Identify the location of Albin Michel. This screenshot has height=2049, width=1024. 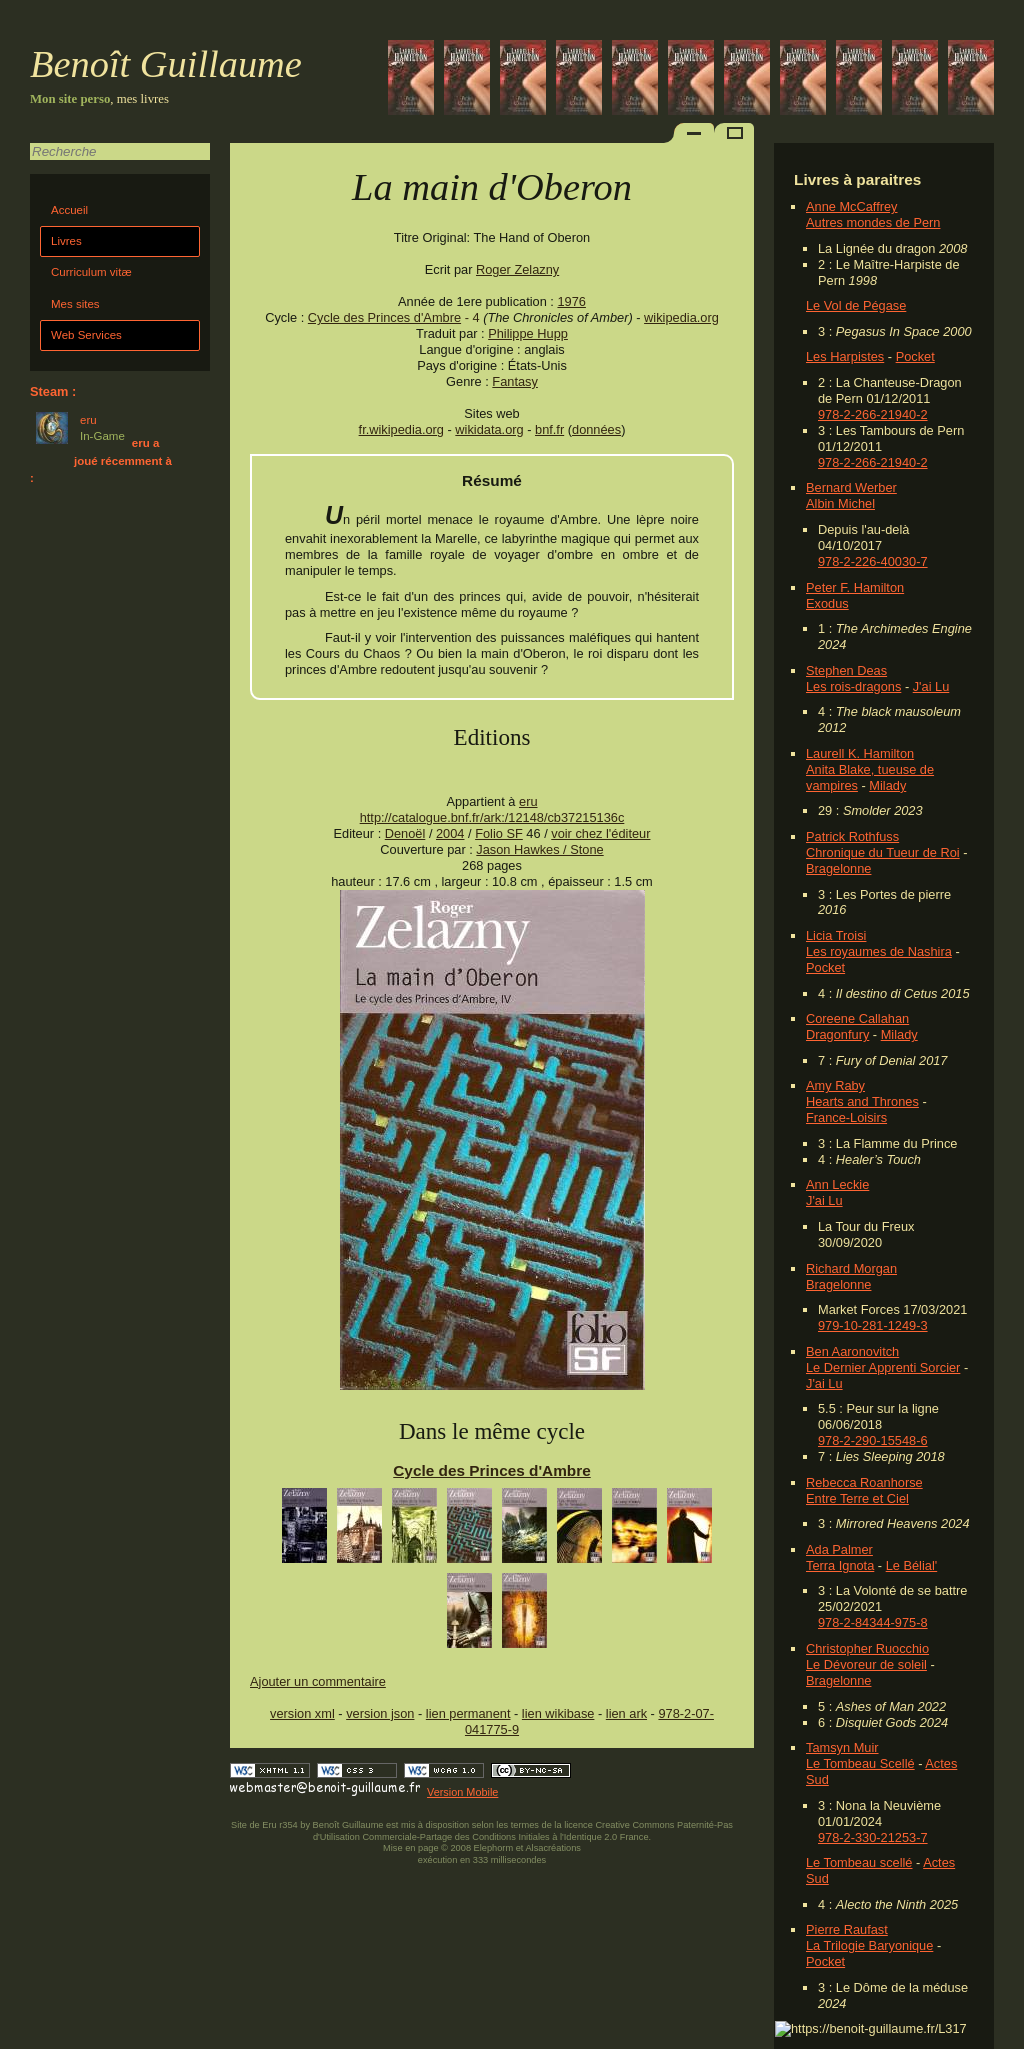
(840, 503).